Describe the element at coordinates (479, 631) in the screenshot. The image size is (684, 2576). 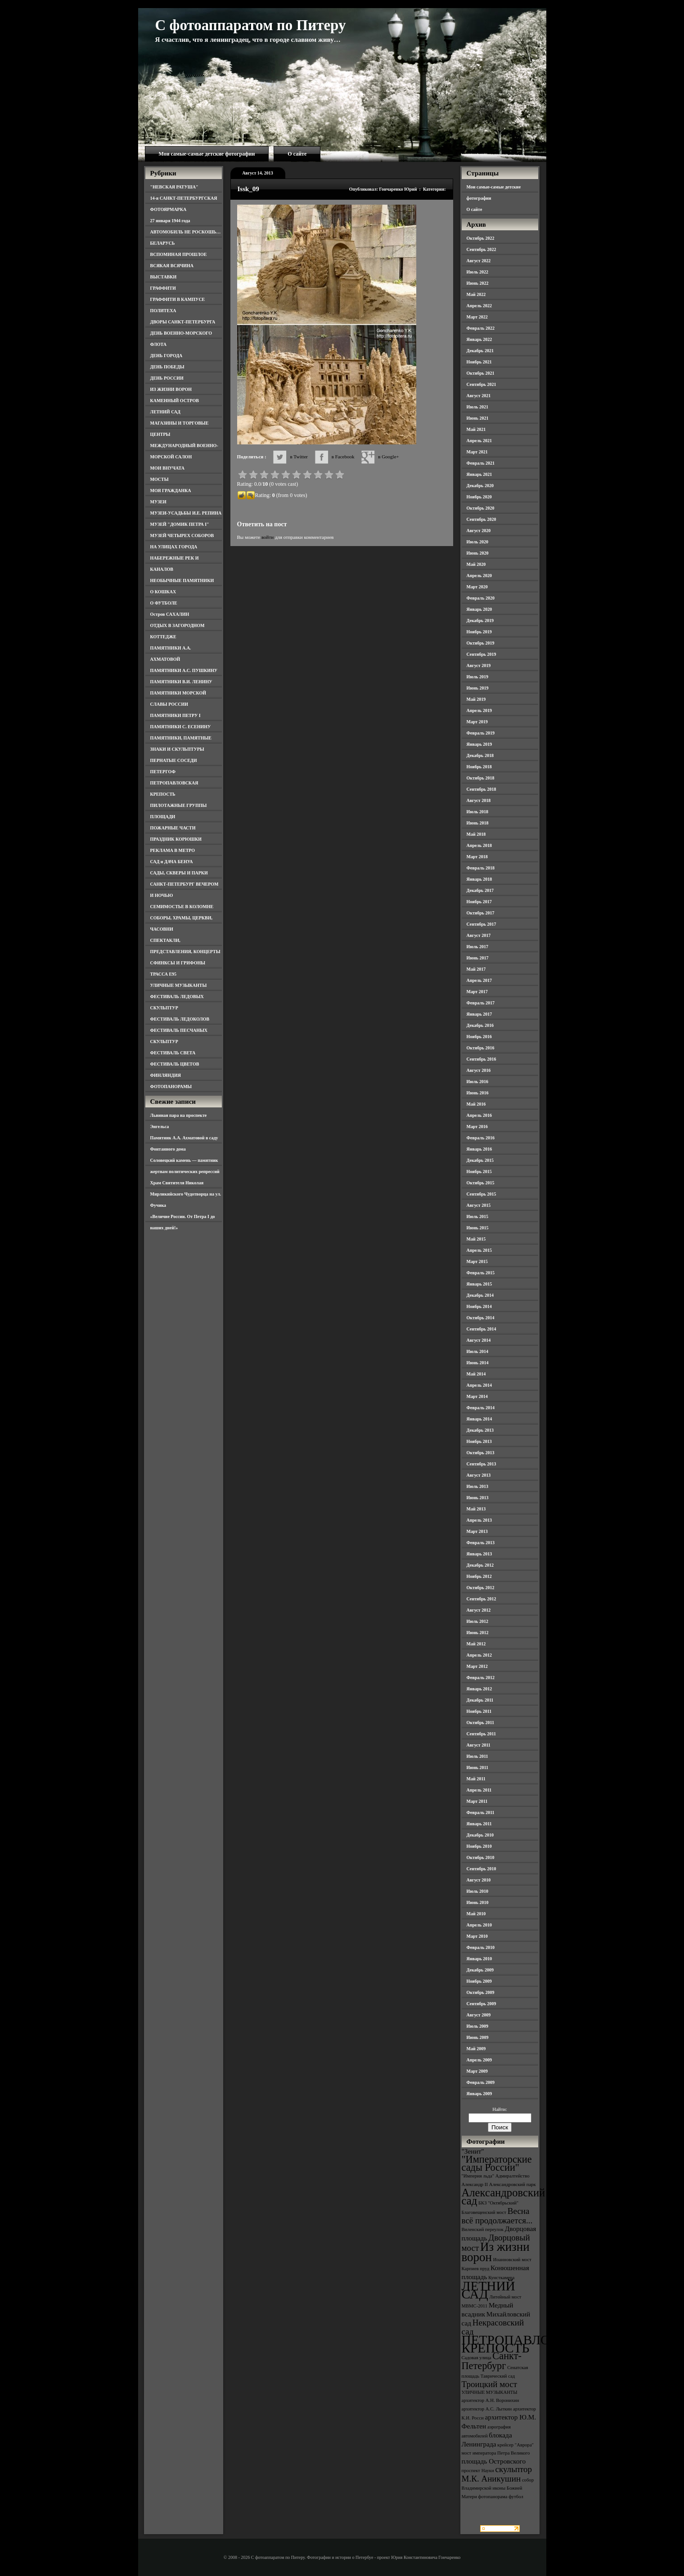
I see `Ноябрь 2019` at that location.